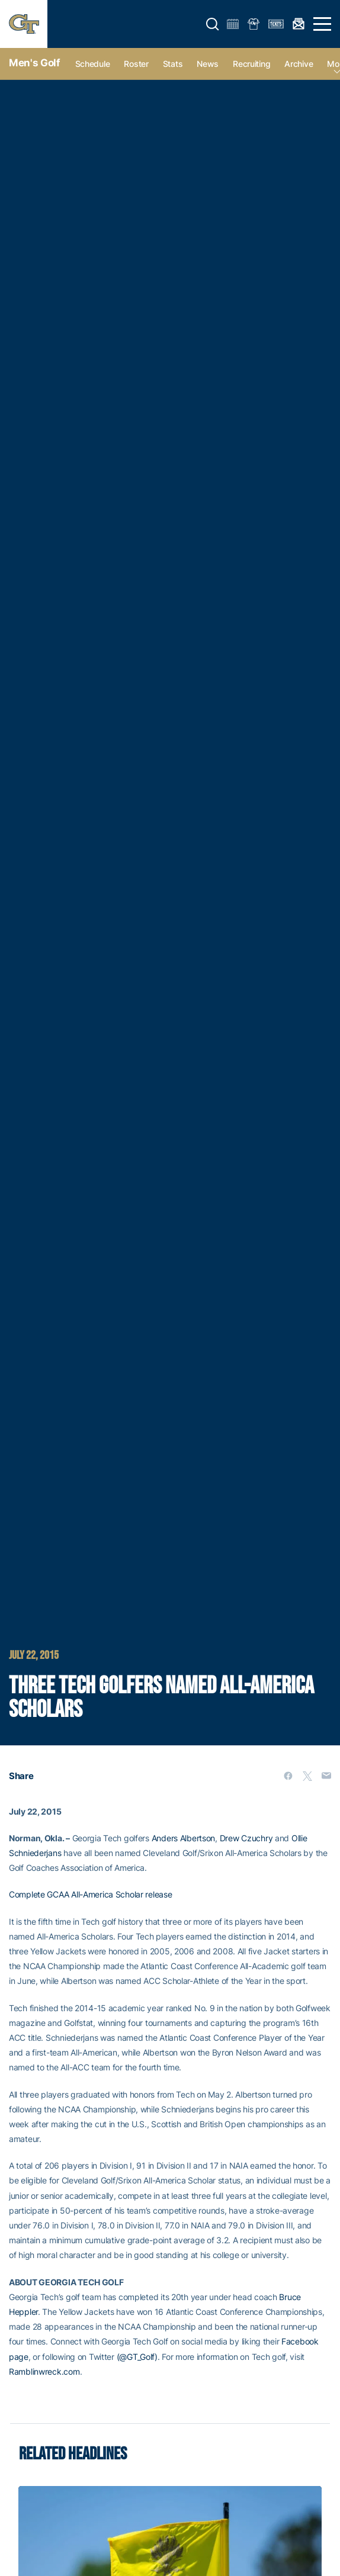  I want to click on Schedule, so click(92, 64).